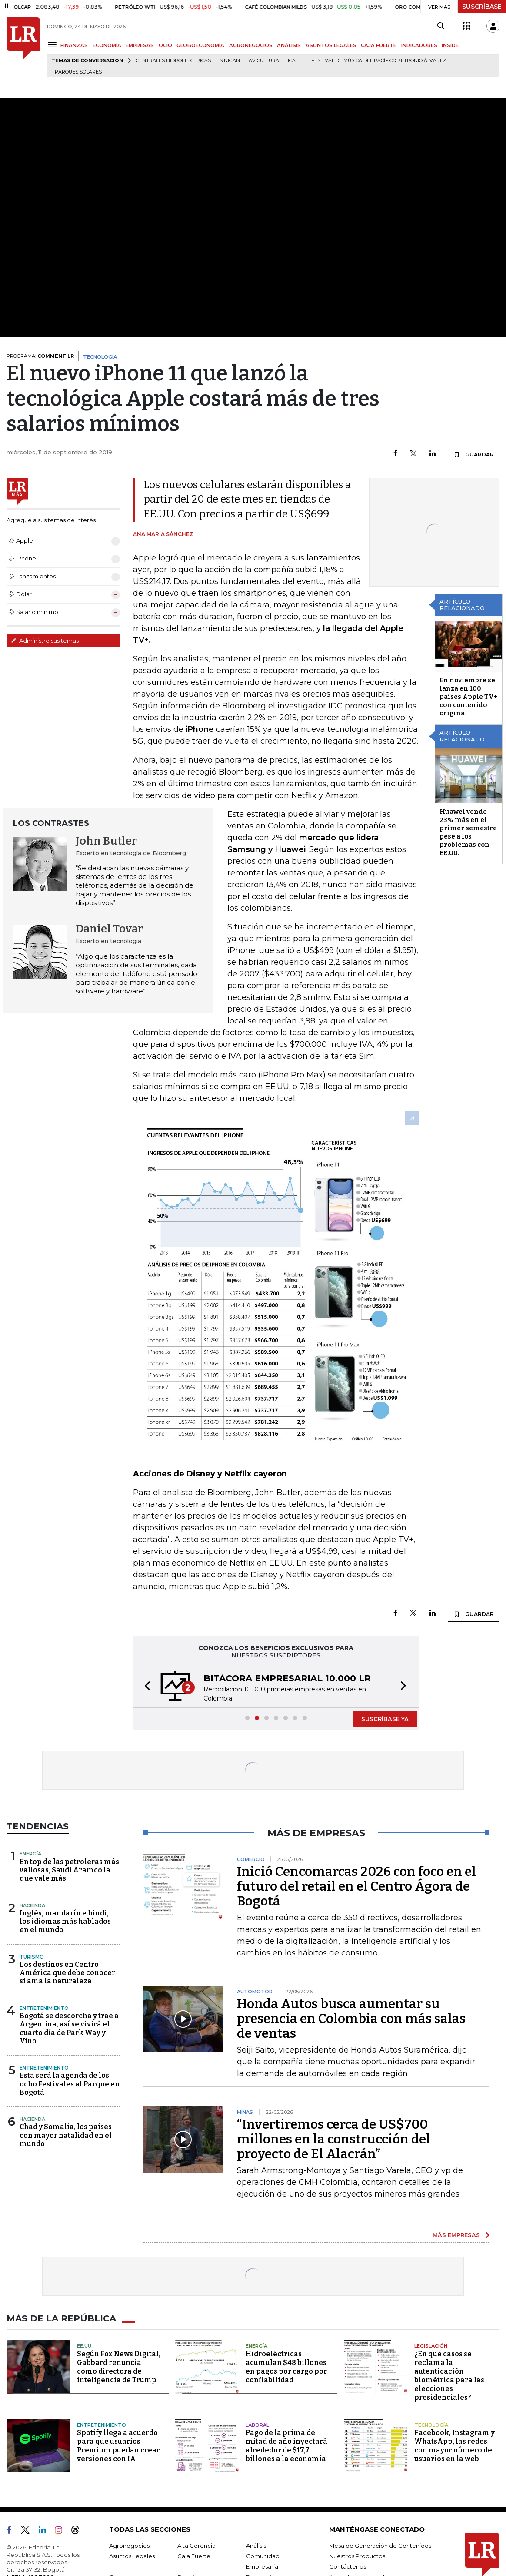 This screenshot has height=2576, width=506. What do you see at coordinates (256, 2545) in the screenshot?
I see `Análisis` at bounding box center [256, 2545].